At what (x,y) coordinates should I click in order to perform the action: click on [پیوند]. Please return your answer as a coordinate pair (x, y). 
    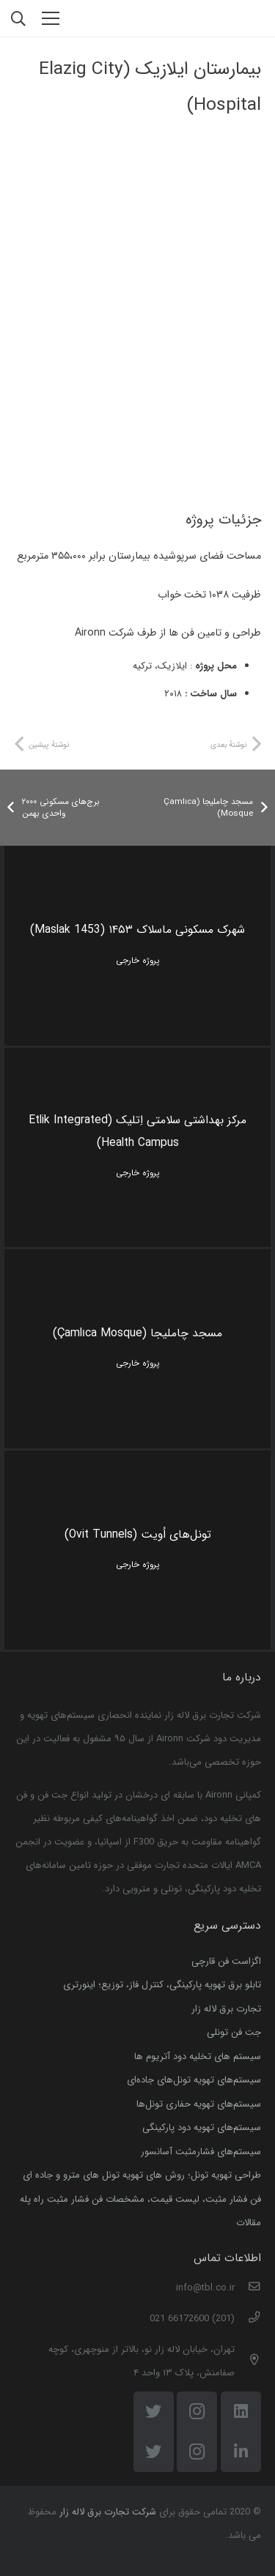
    Looking at the image, I should click on (222, 18).